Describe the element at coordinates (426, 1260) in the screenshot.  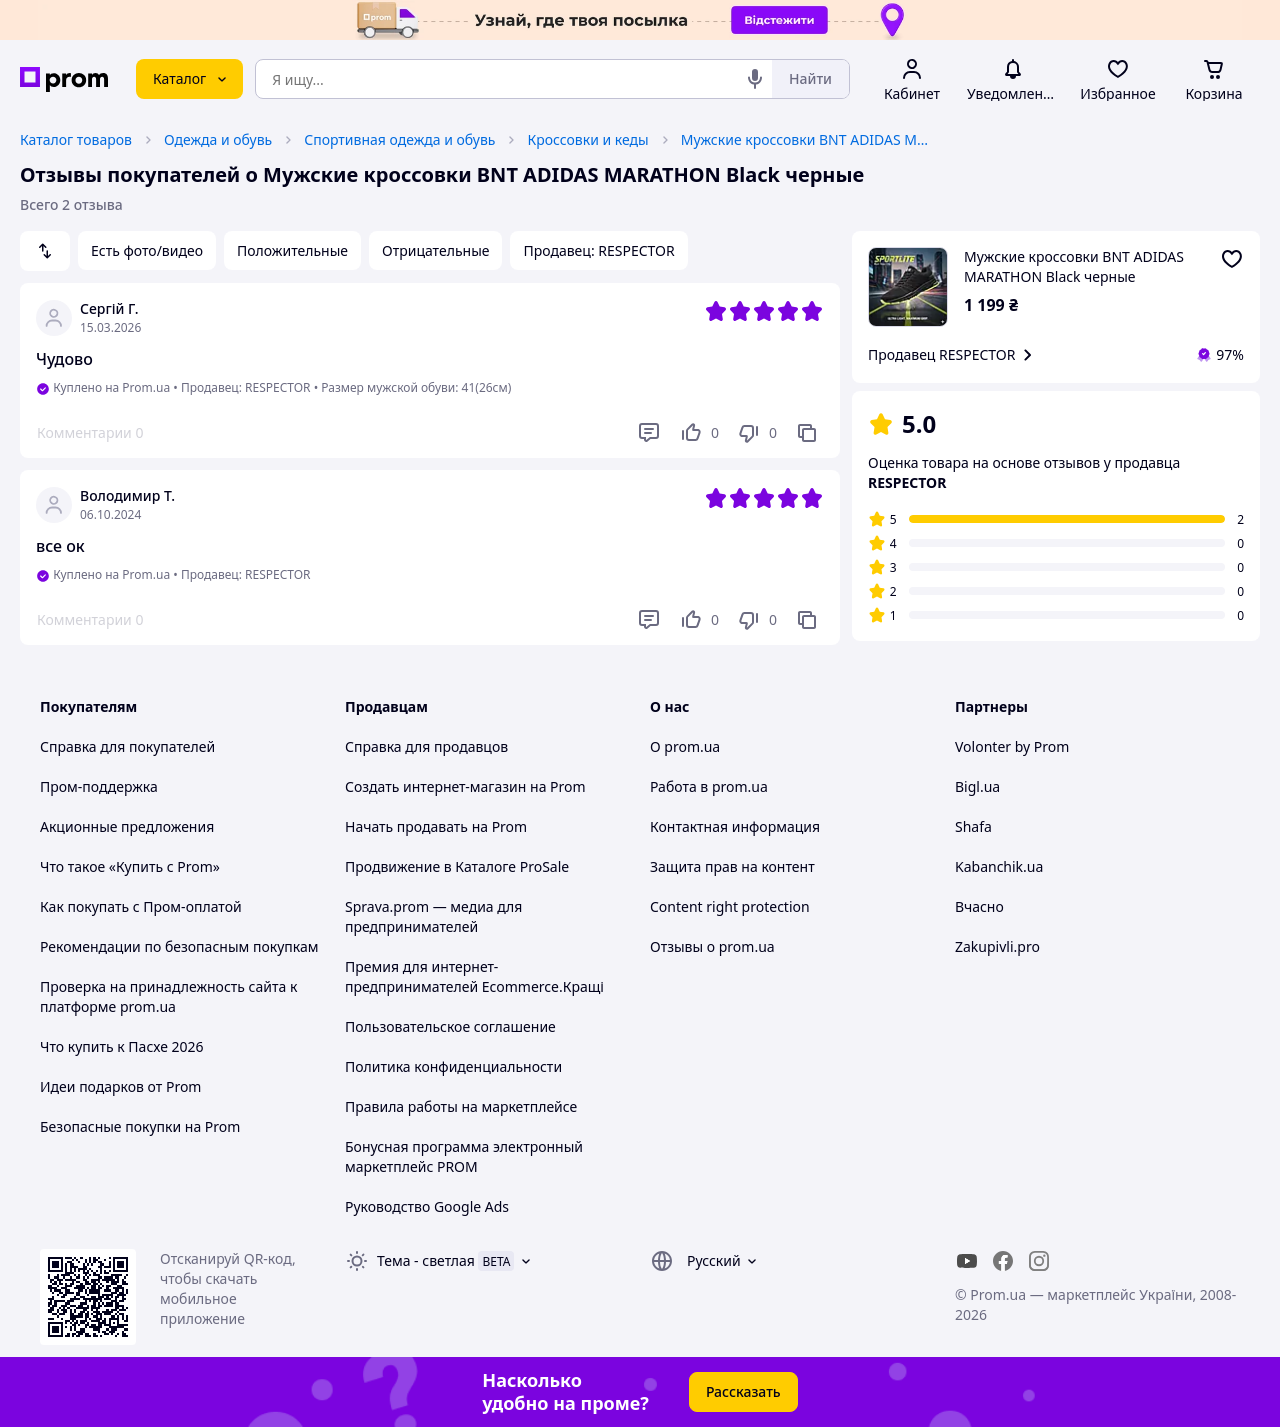
I see `Тема -` at that location.